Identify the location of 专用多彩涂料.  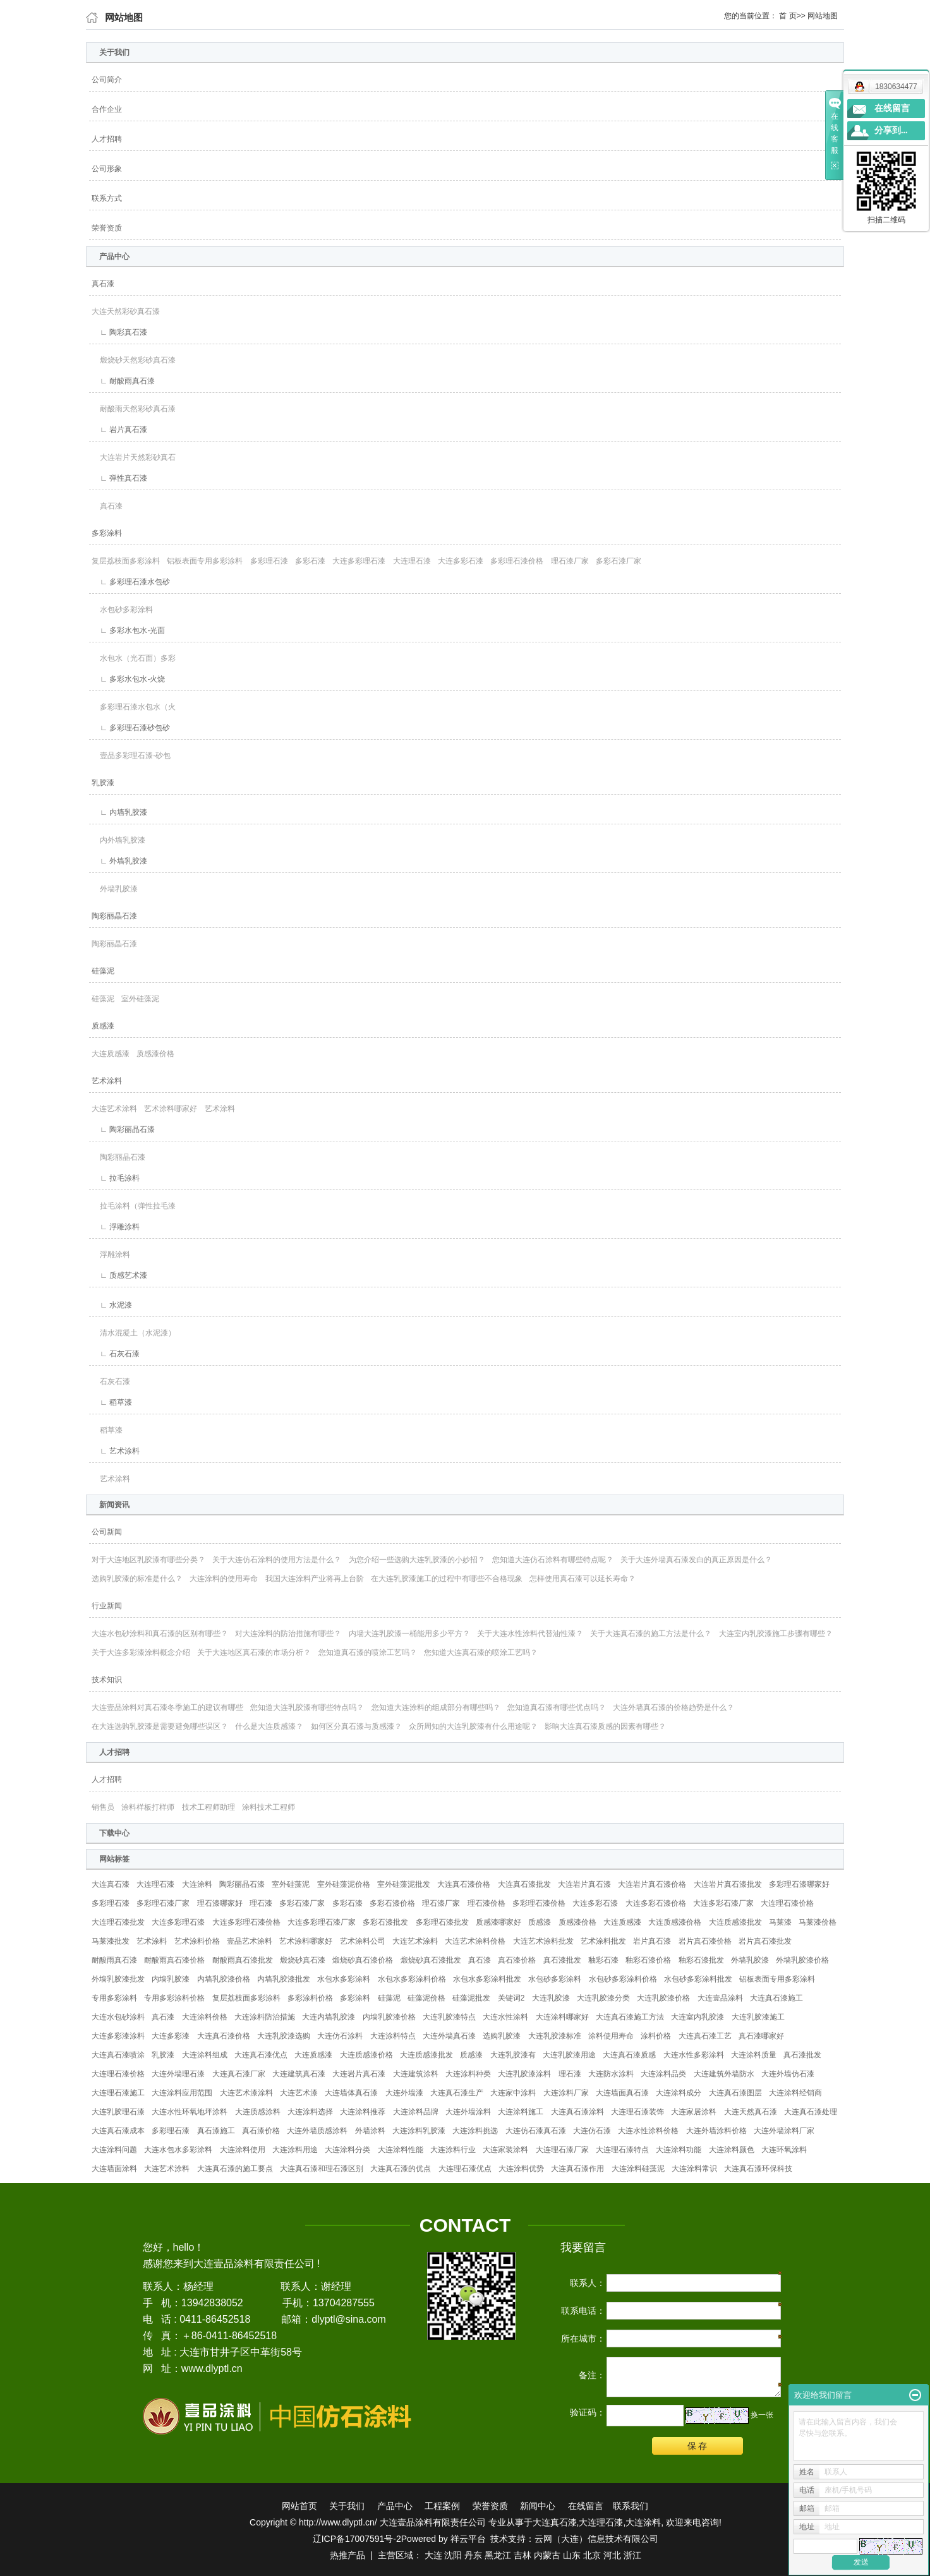
(114, 1998).